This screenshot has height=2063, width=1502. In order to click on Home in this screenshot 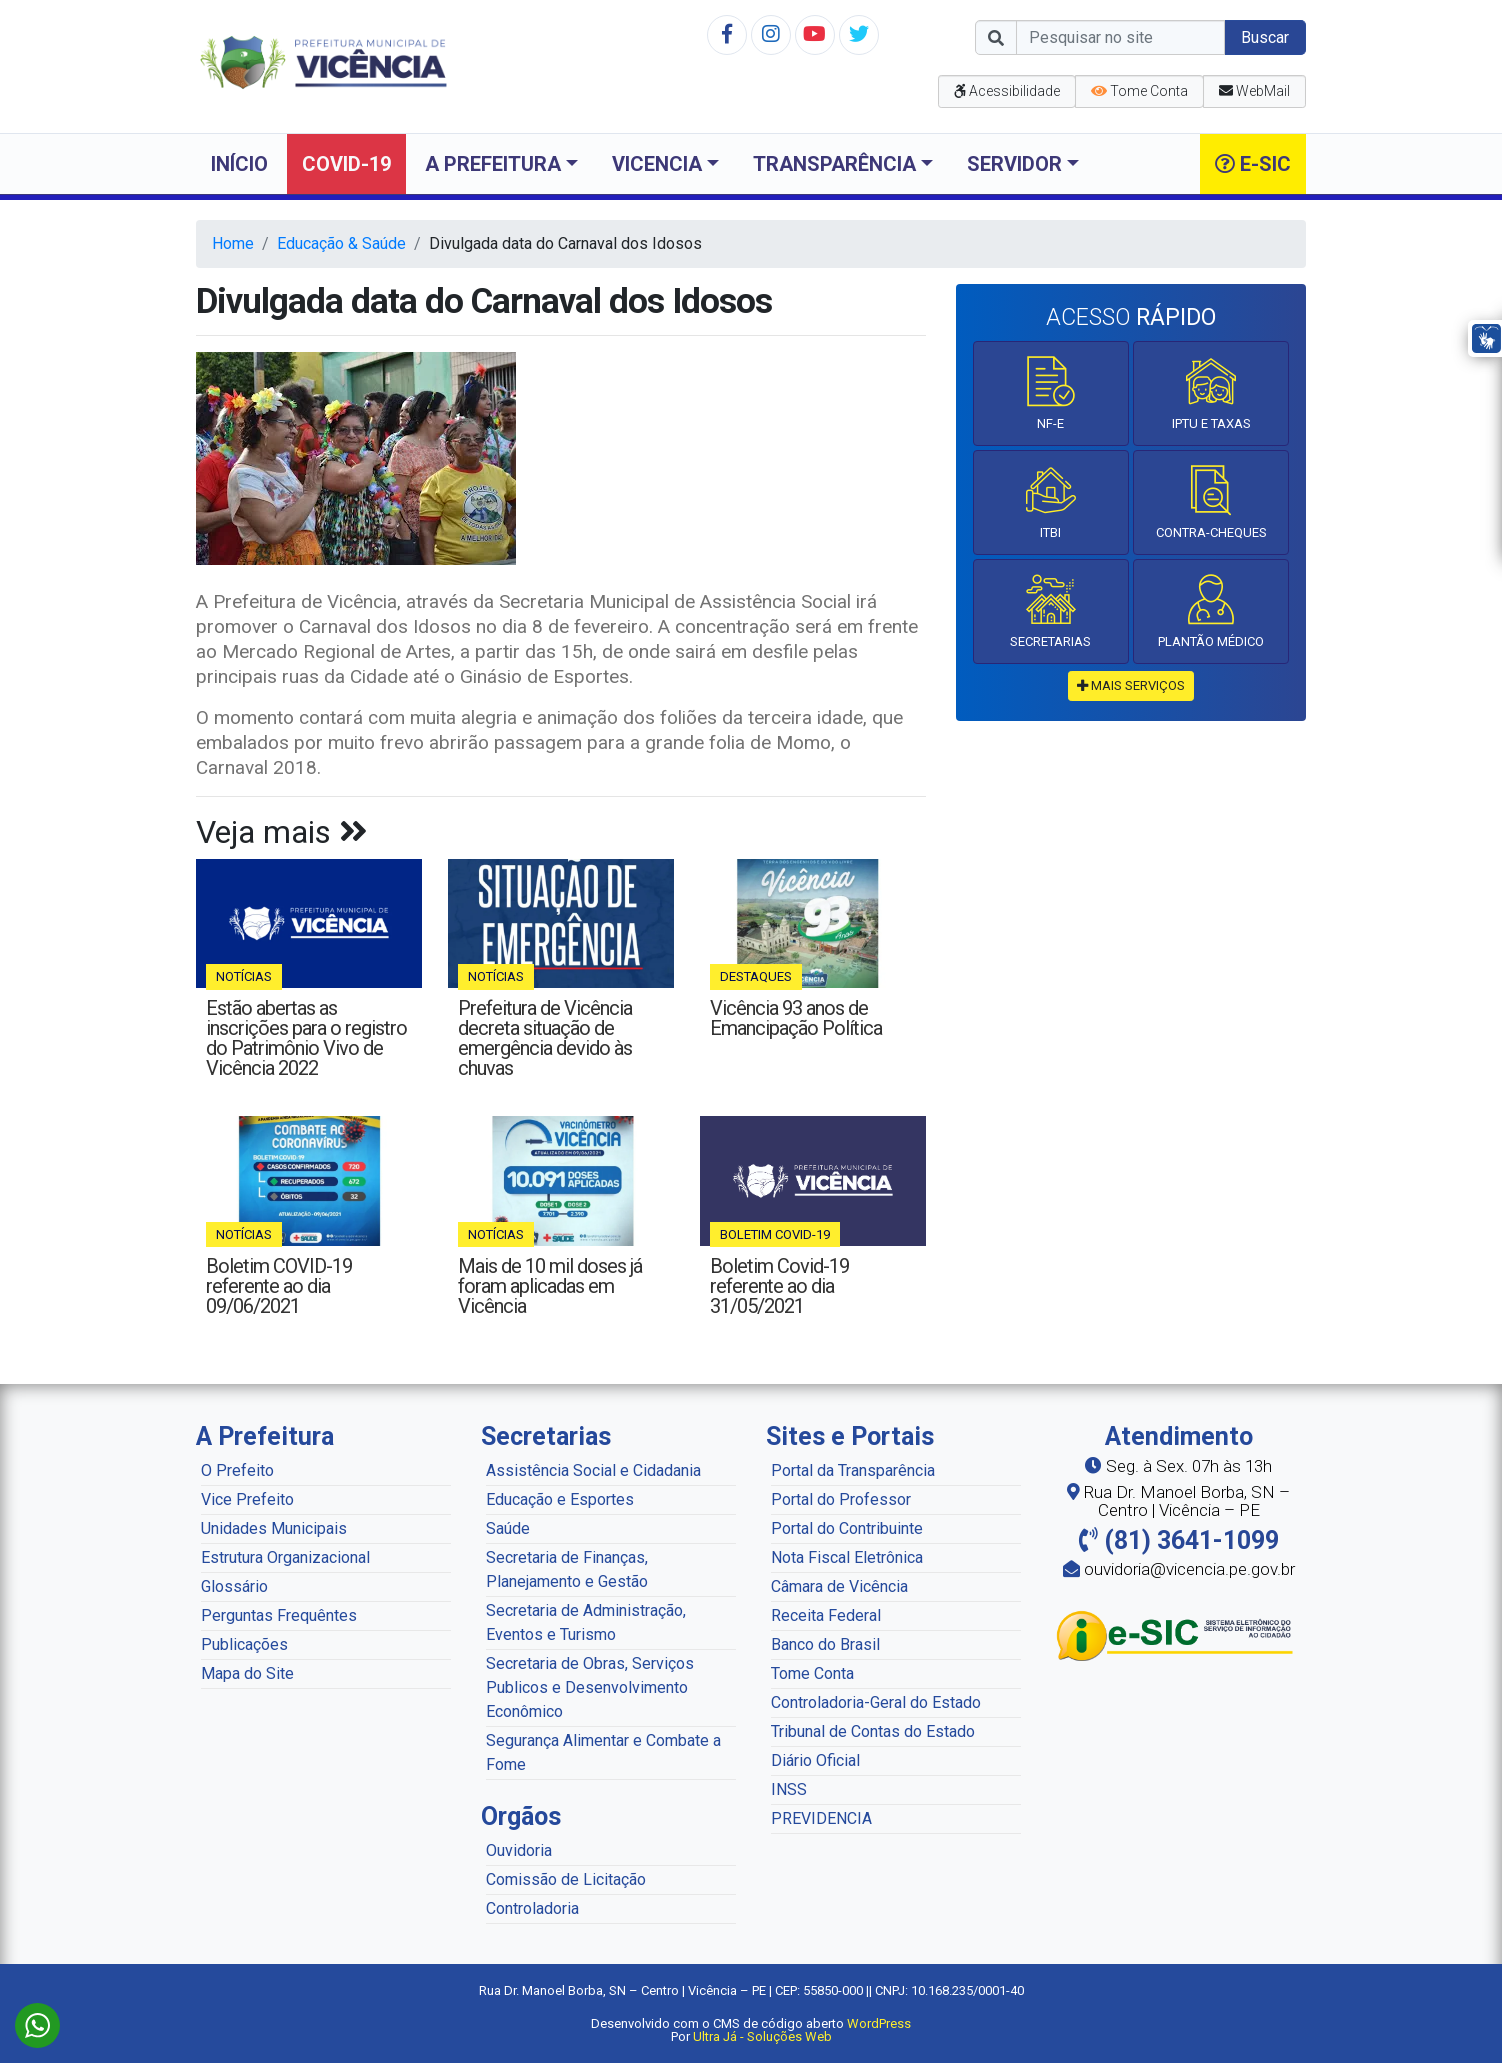, I will do `click(233, 243)`.